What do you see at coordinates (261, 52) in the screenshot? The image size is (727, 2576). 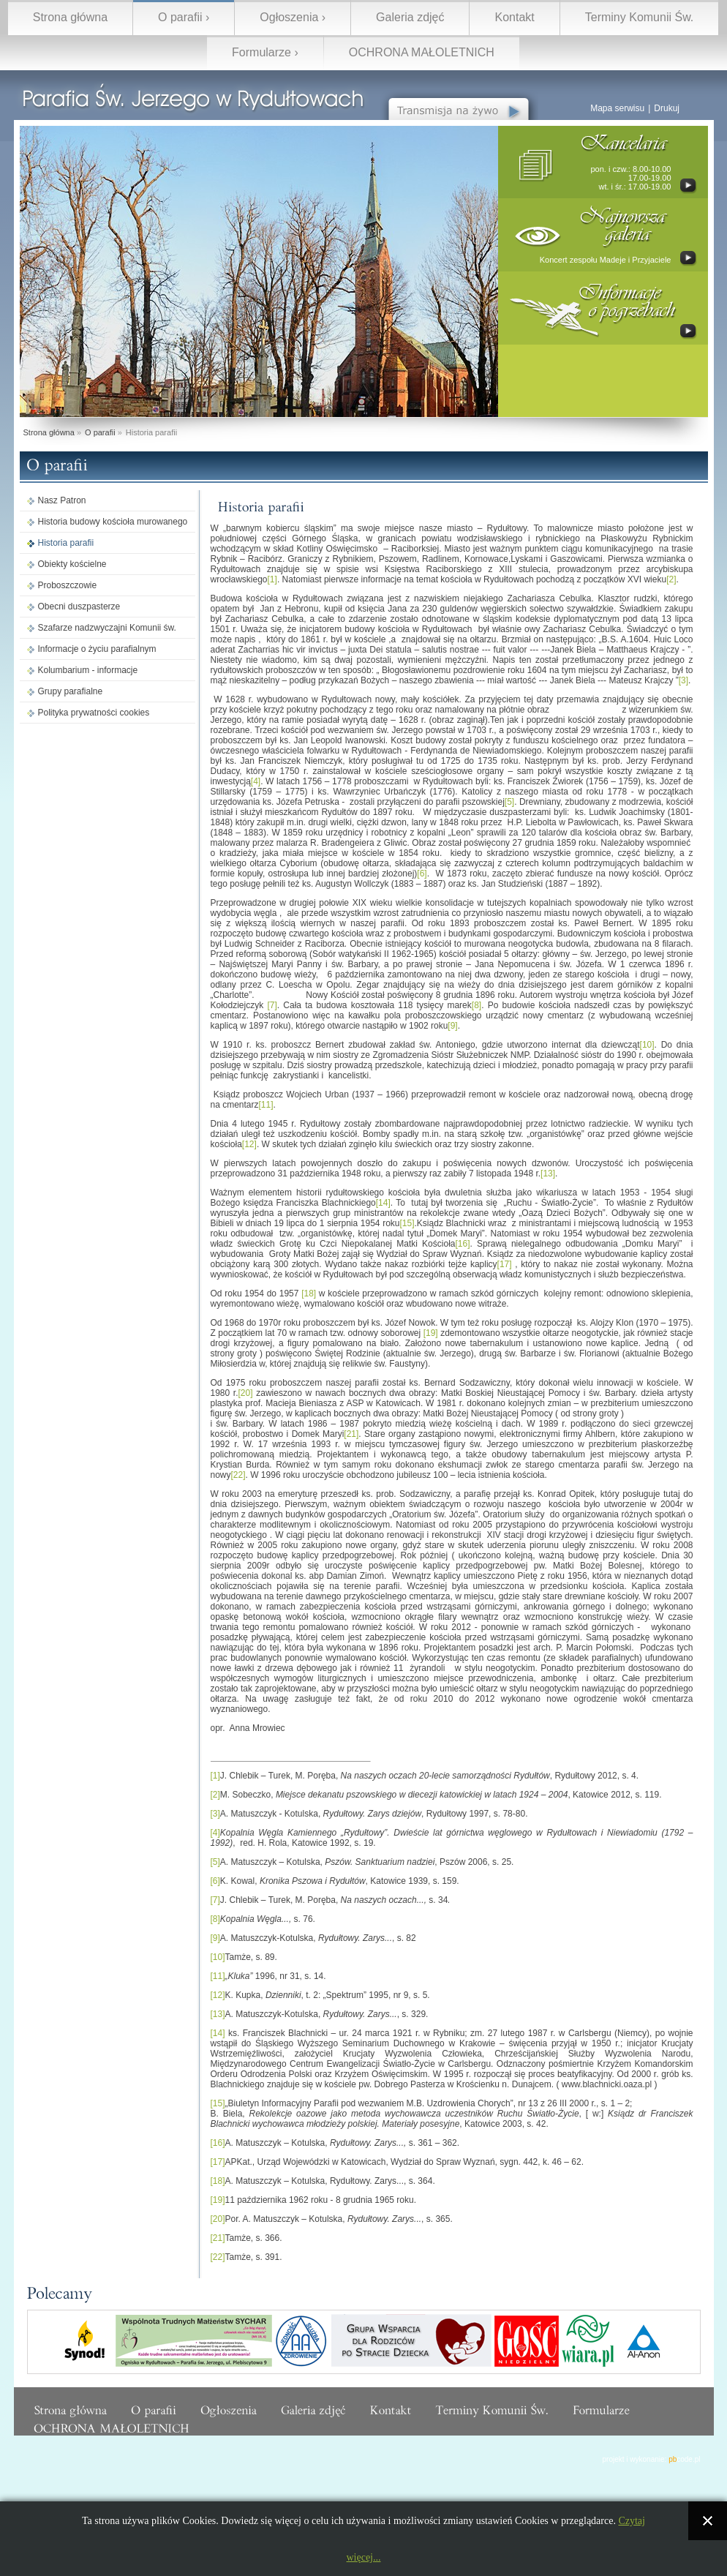 I see `Formularze` at bounding box center [261, 52].